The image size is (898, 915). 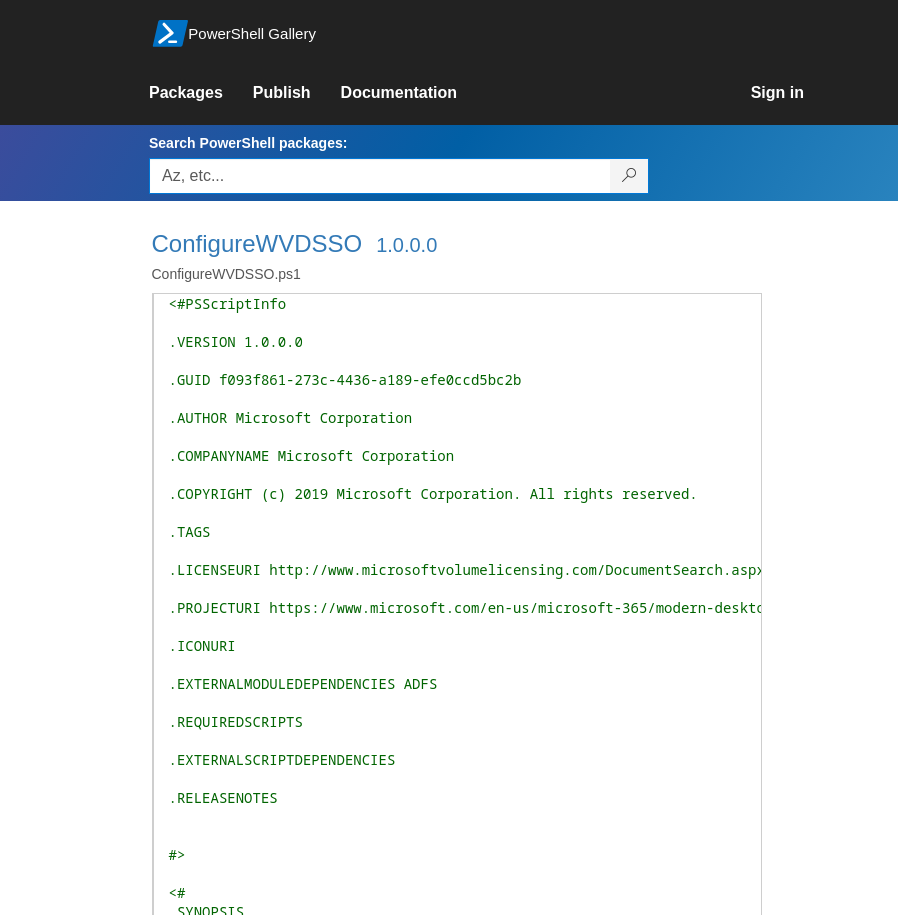 I want to click on [Enter packages to search, use the arrow keys to autofill.], so click(x=380, y=176).